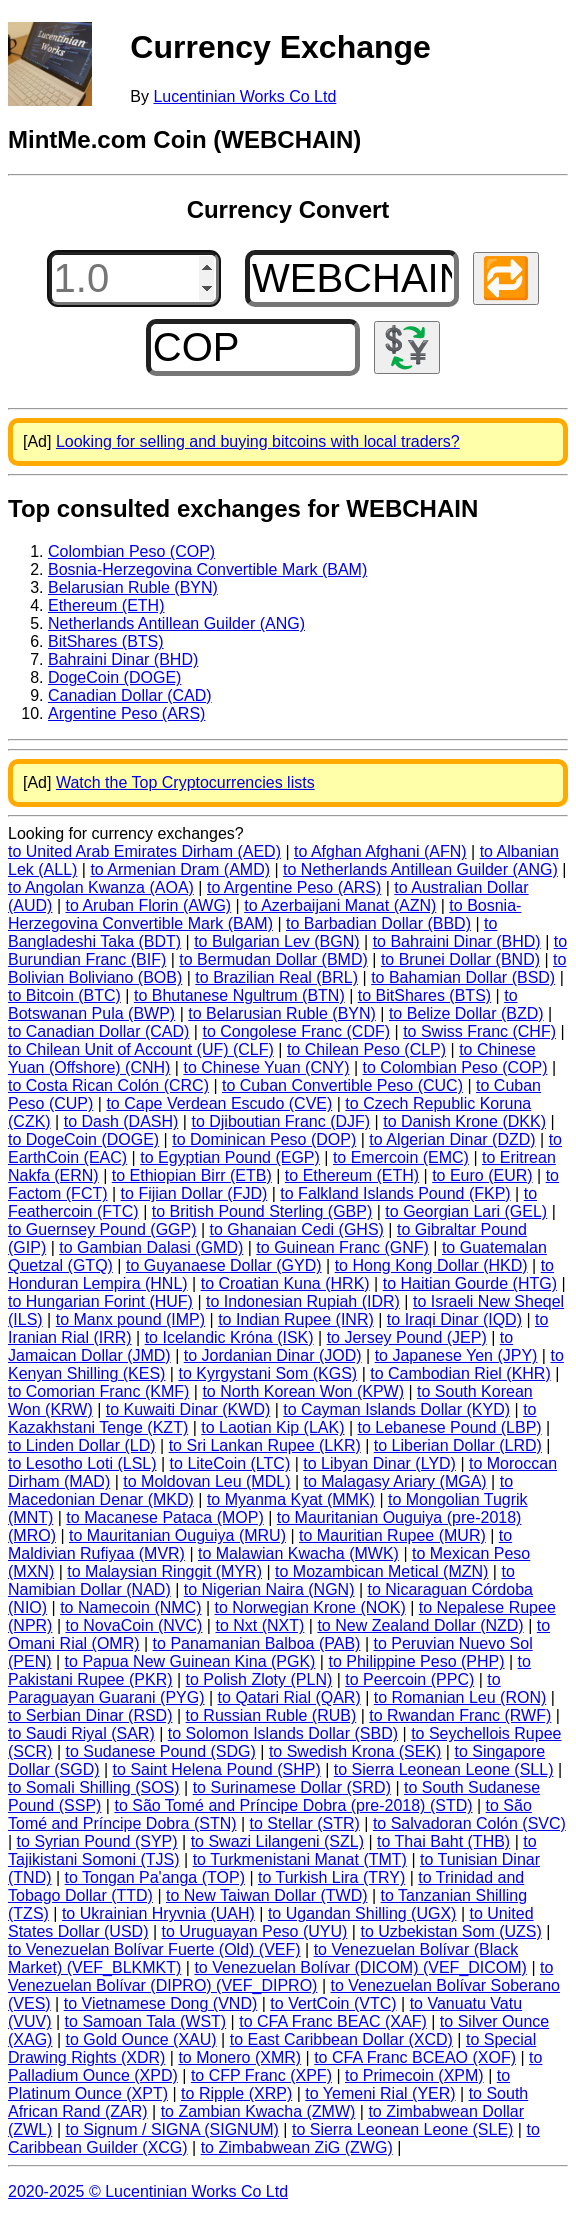 This screenshot has height=2217, width=576. Describe the element at coordinates (180, 869) in the screenshot. I see `to Armenian Dram (AMD)` at that location.